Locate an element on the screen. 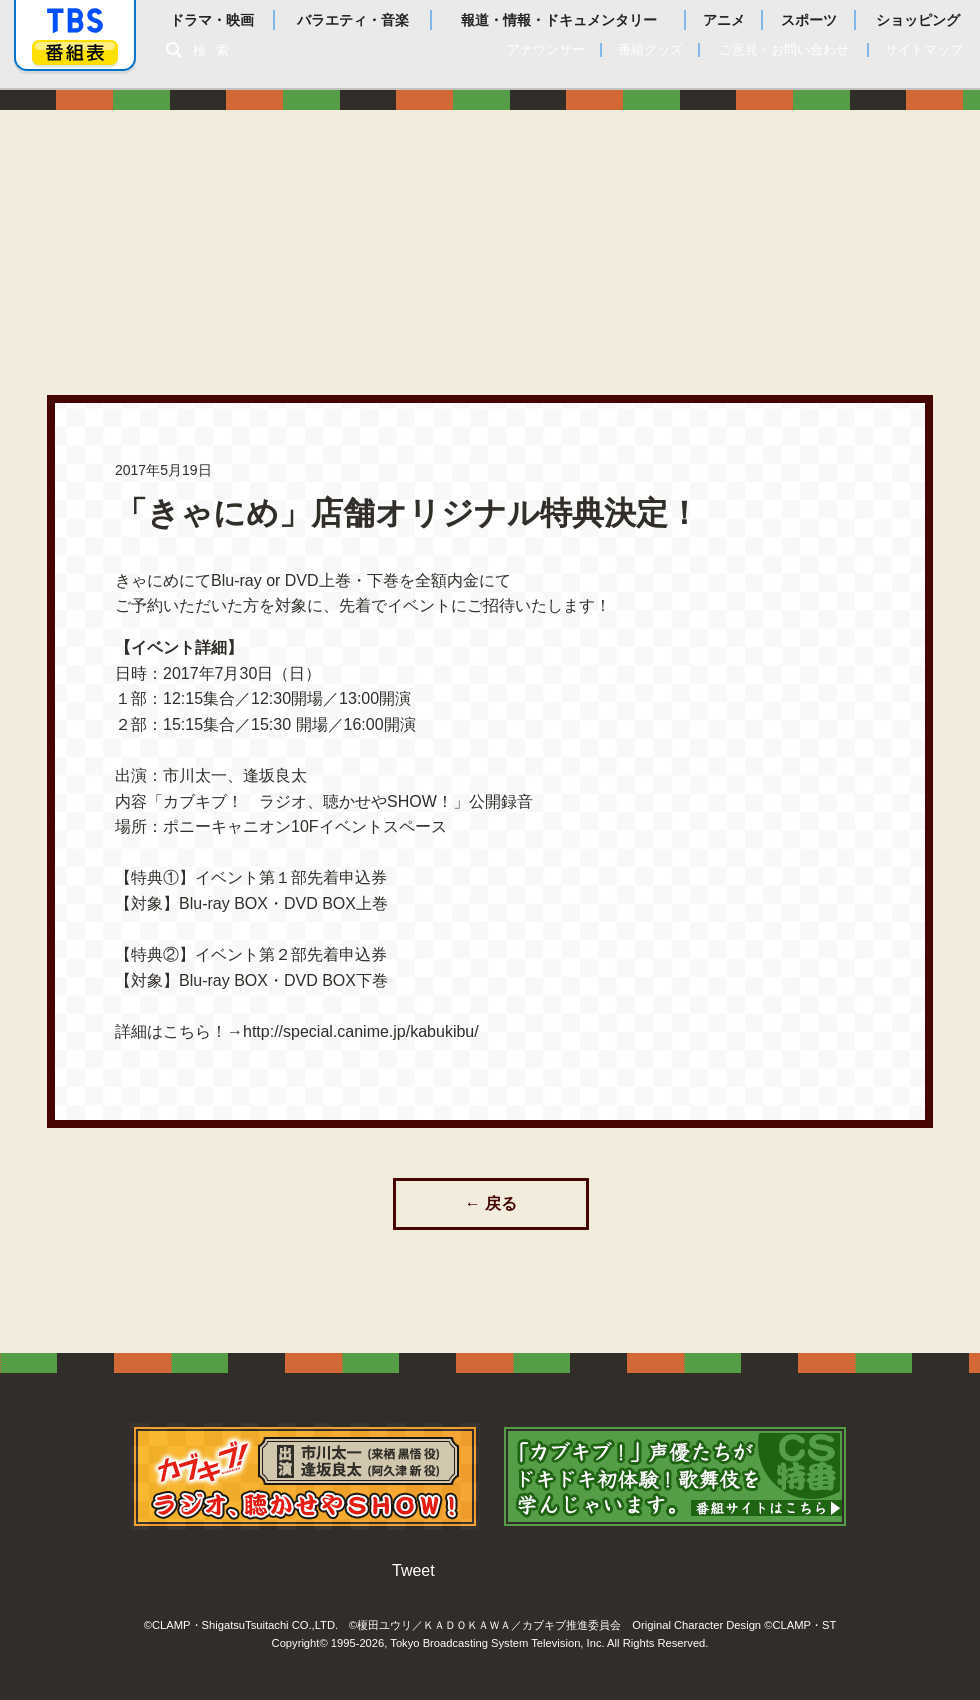  ディスク情報 is located at coordinates (746, 232).